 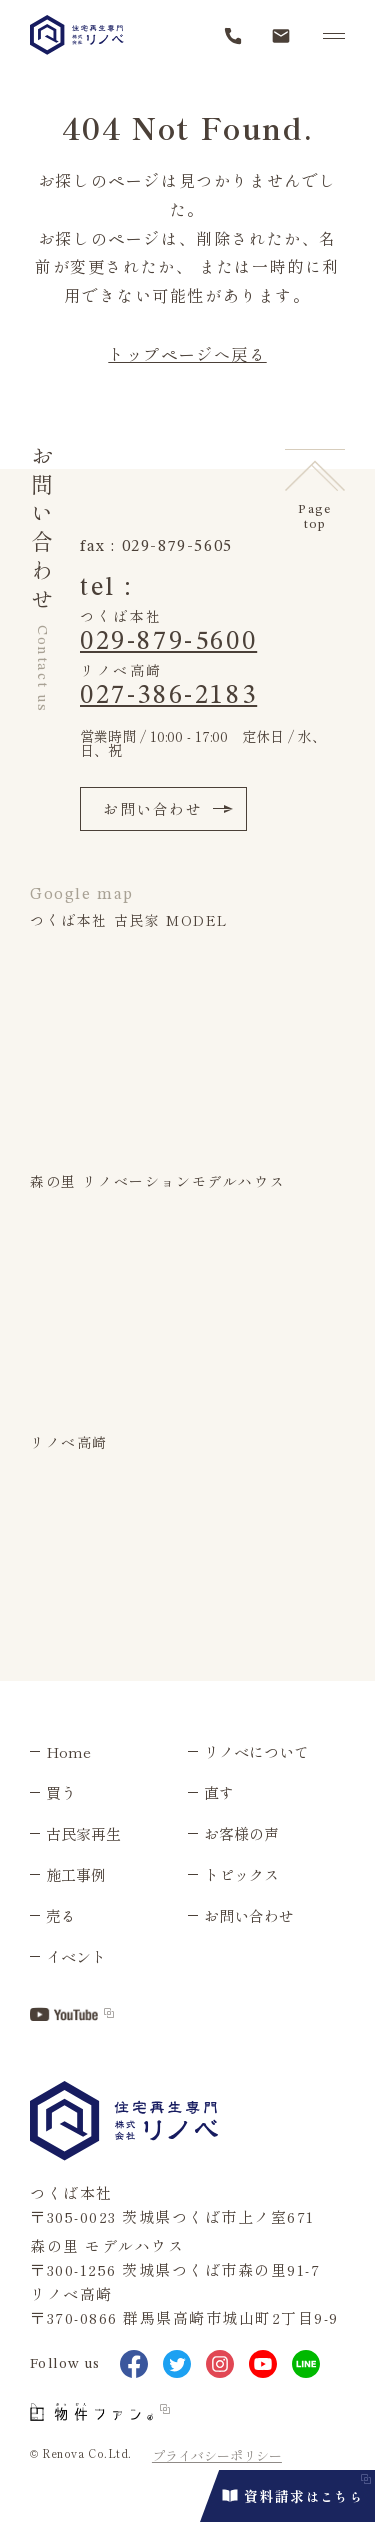 What do you see at coordinates (217, 2455) in the screenshot?
I see `プライバシーポリシー` at bounding box center [217, 2455].